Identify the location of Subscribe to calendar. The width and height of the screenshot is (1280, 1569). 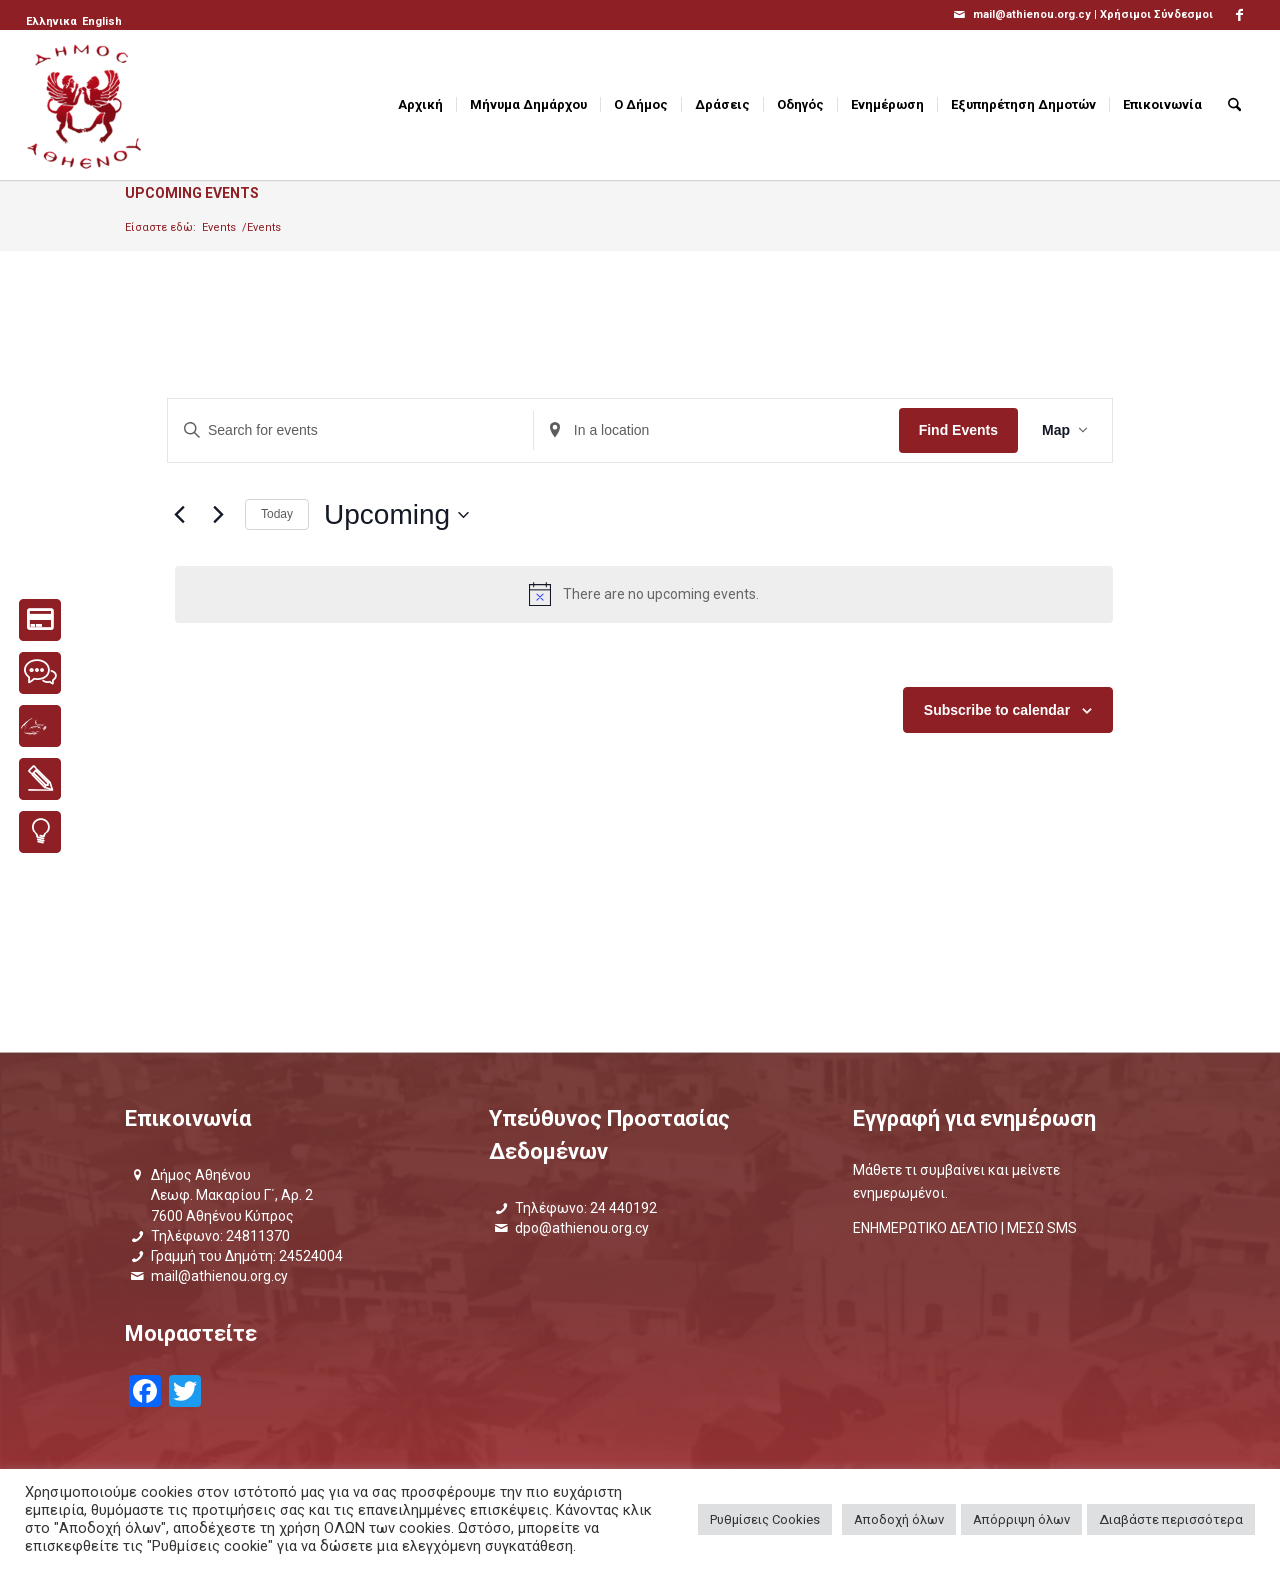
(997, 710).